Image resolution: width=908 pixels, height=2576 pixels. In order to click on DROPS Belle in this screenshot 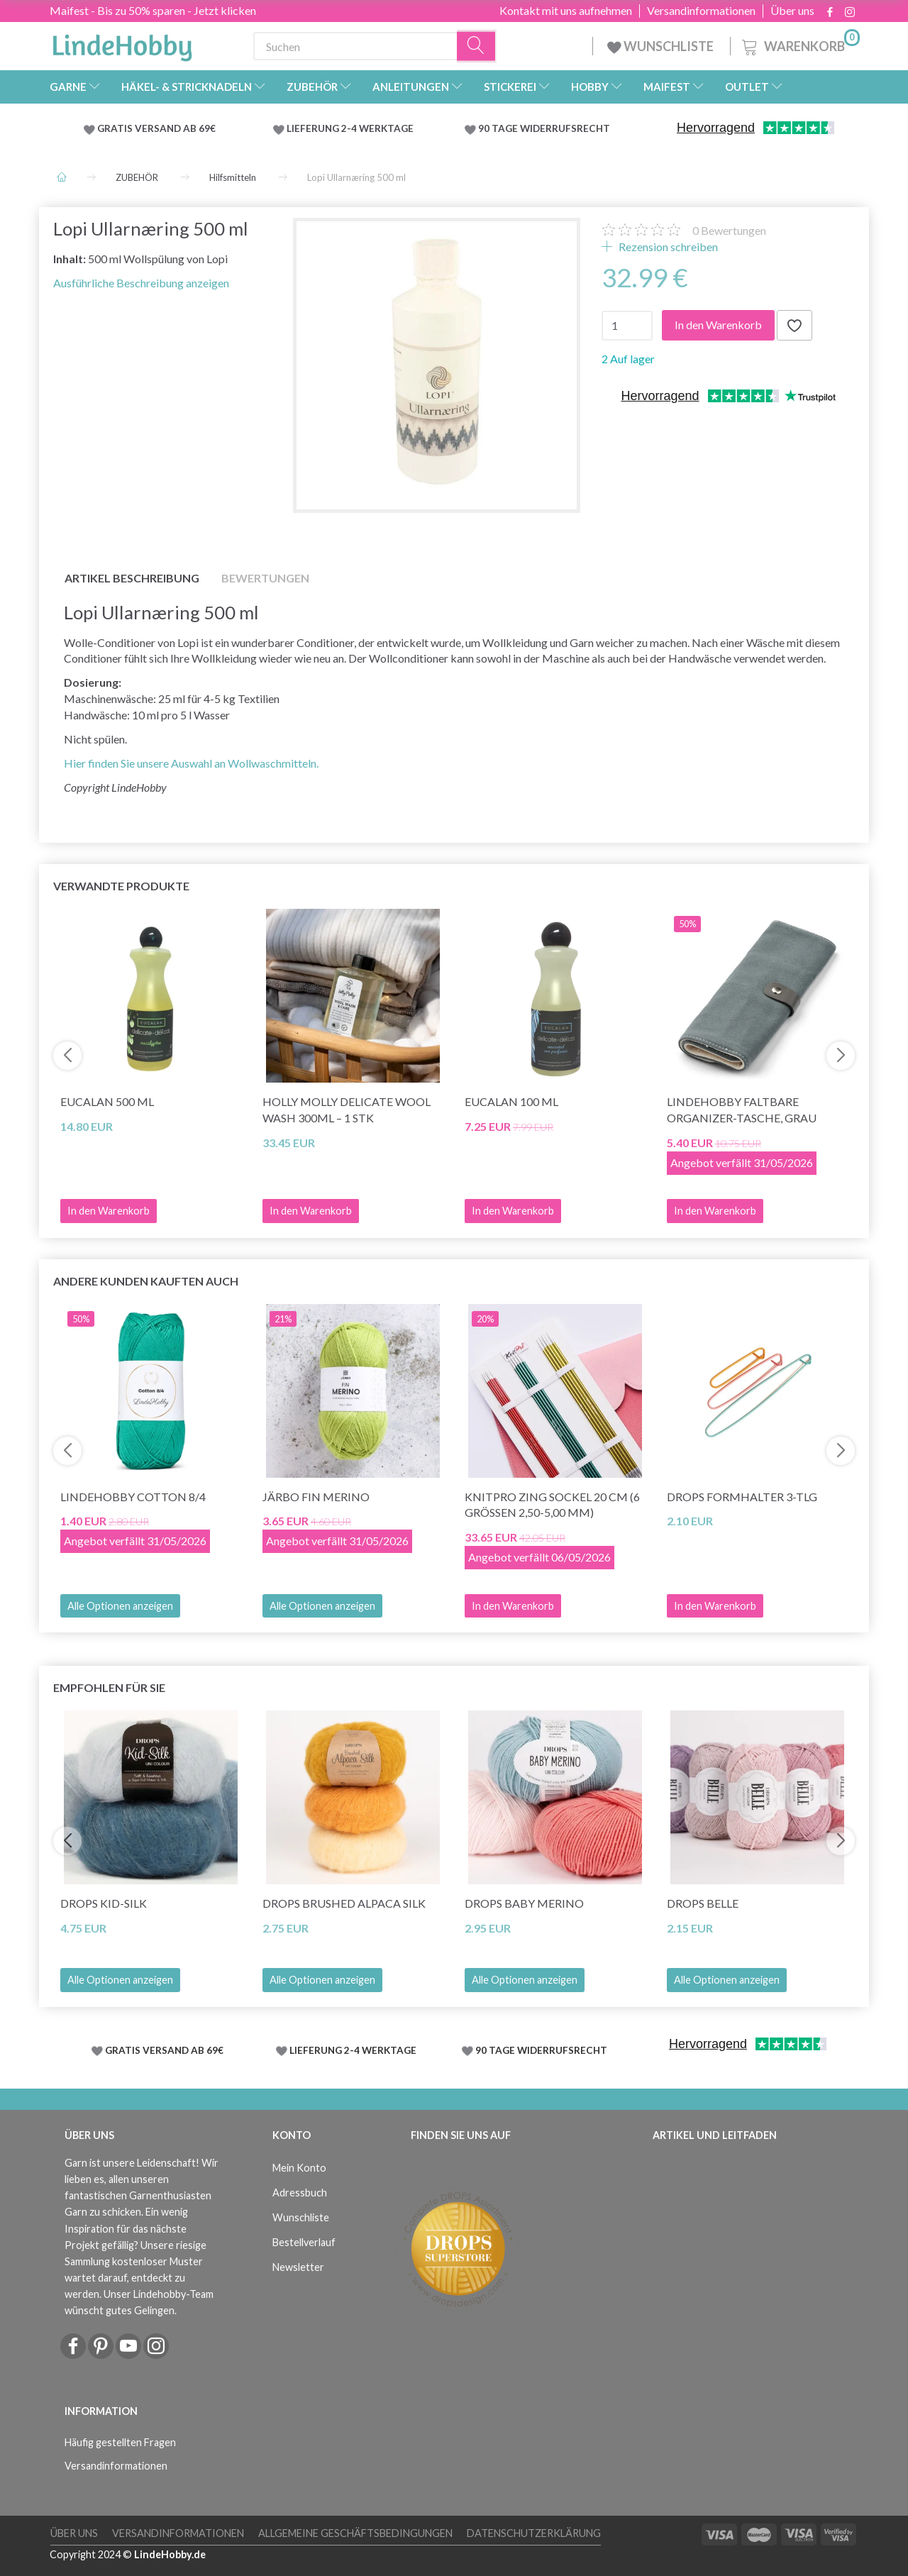, I will do `click(702, 1903)`.